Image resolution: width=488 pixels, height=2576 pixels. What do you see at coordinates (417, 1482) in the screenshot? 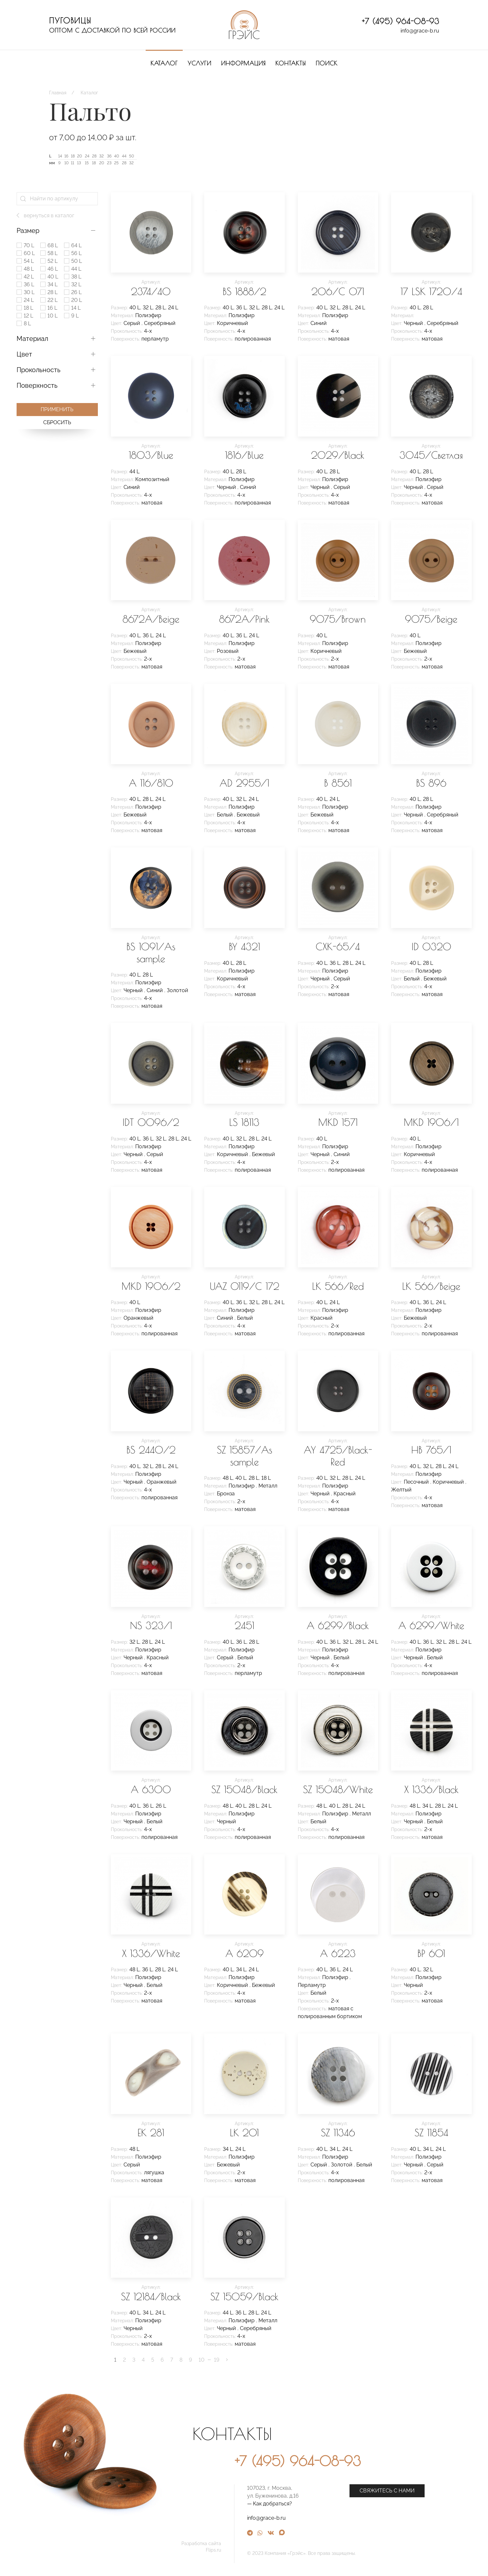
I see `Песочный` at bounding box center [417, 1482].